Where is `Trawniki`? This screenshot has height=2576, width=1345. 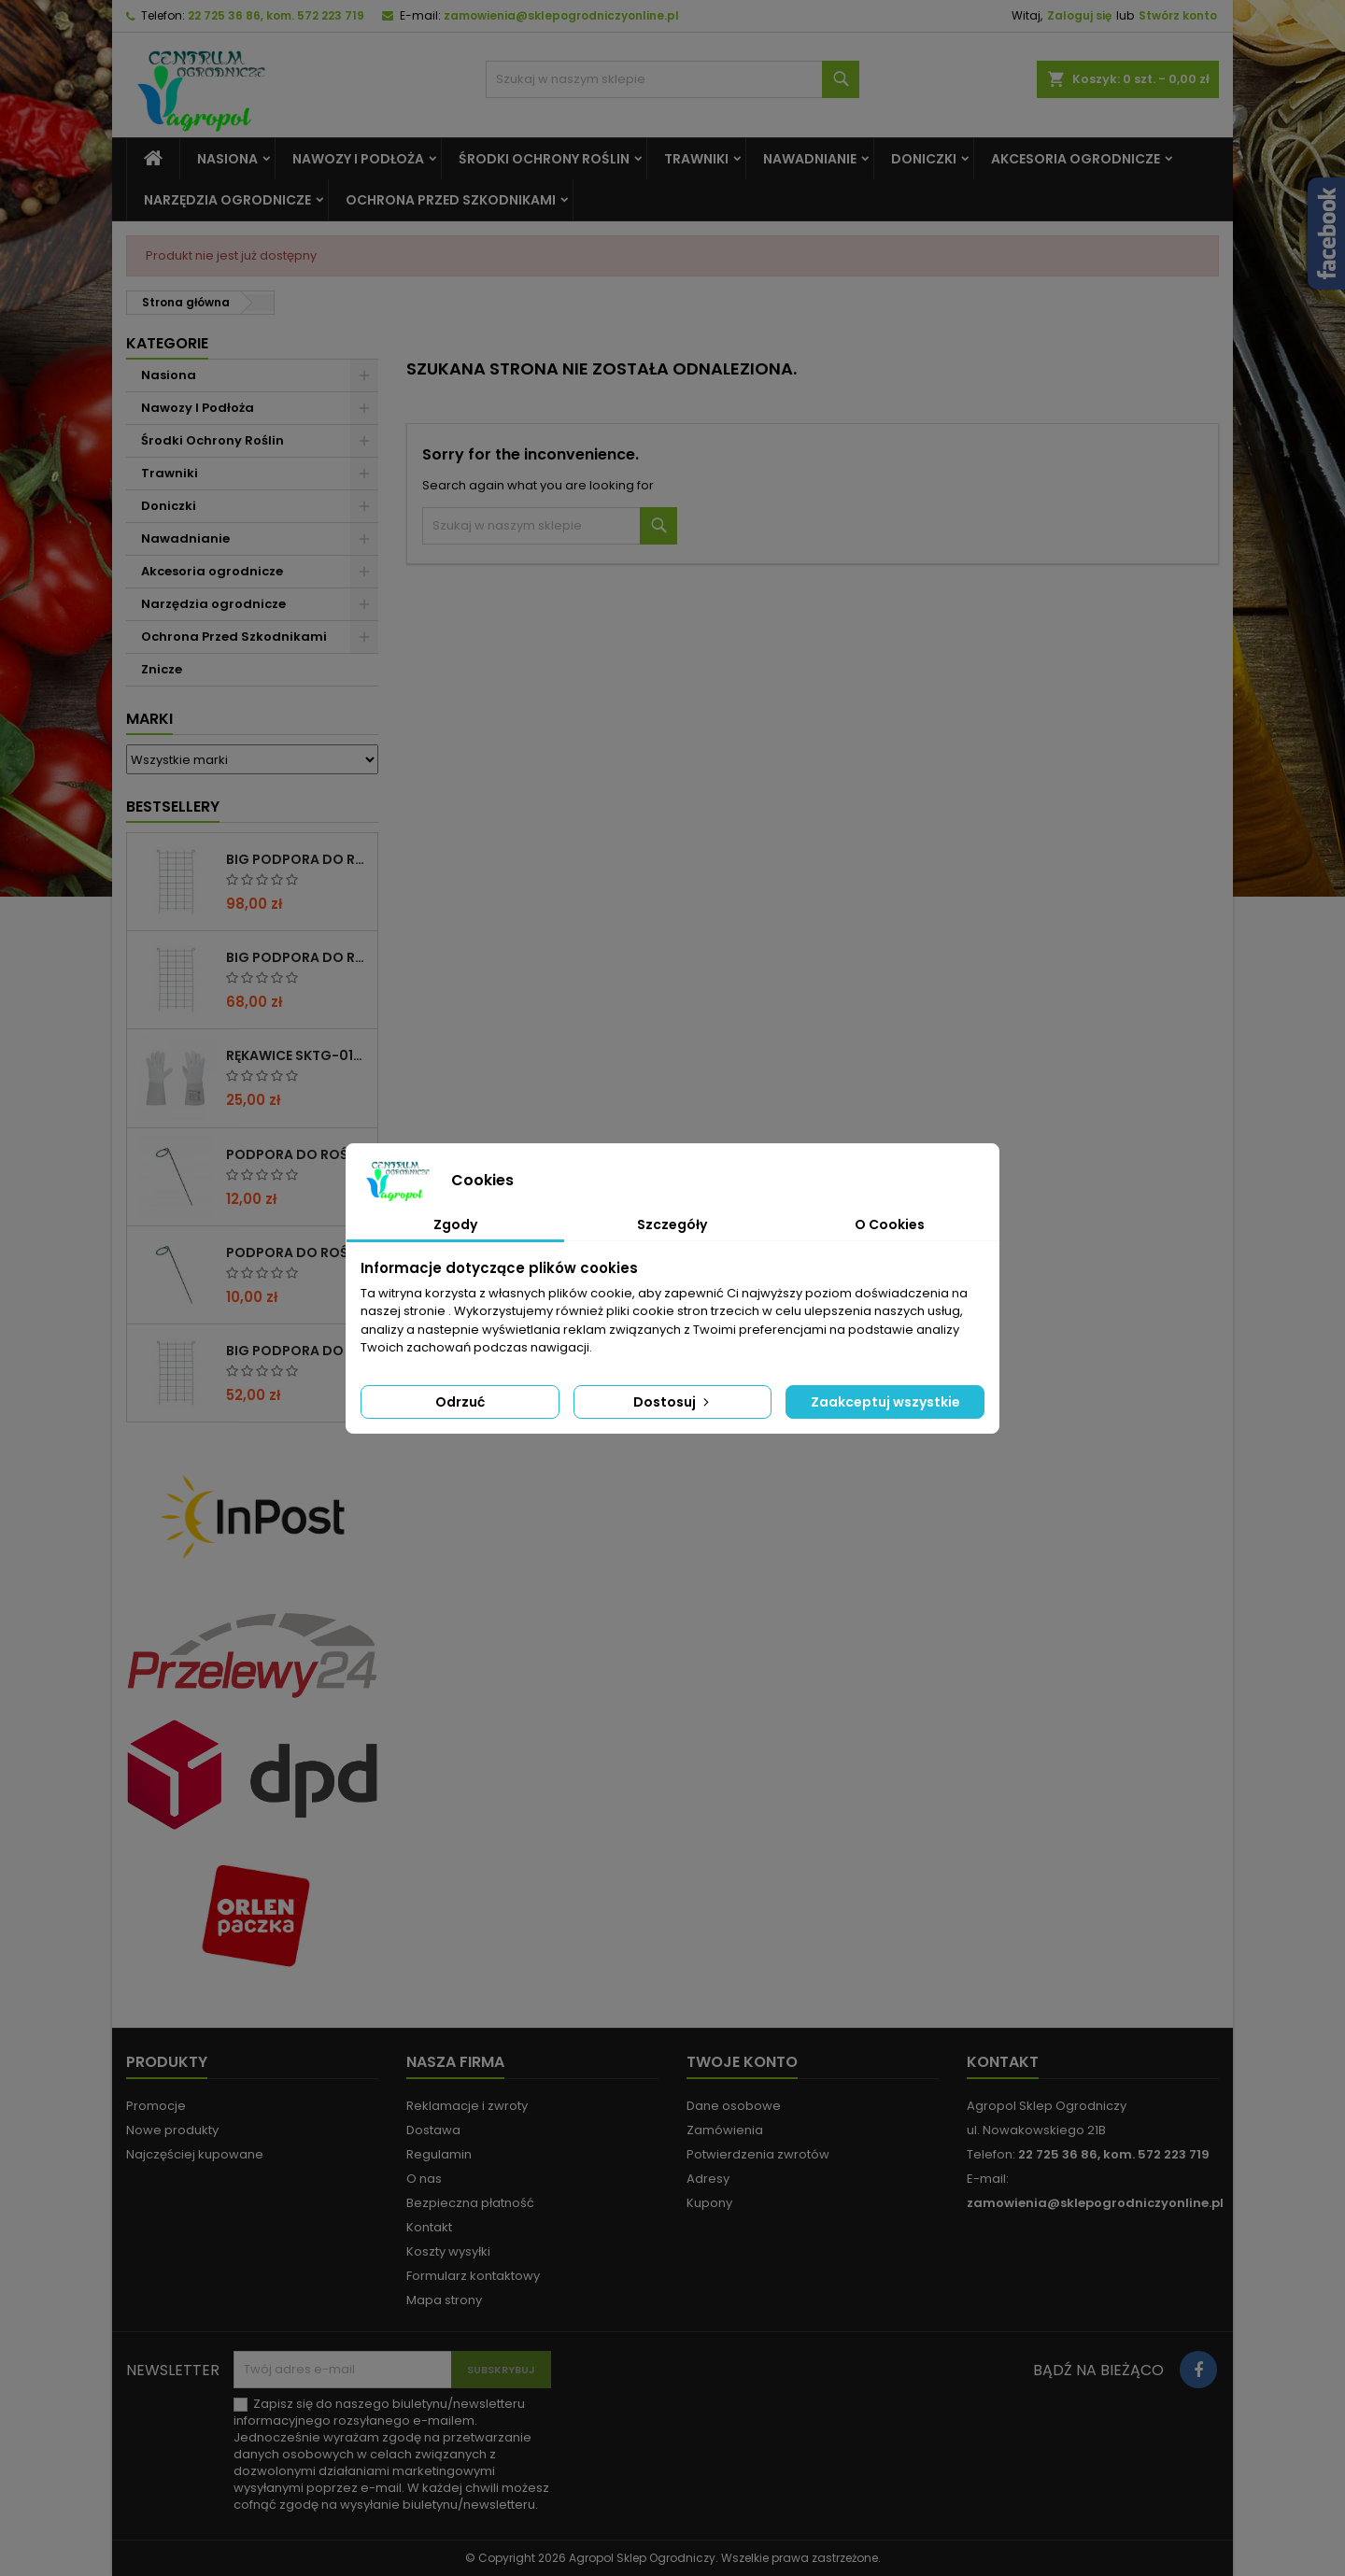
Trawniki is located at coordinates (696, 158).